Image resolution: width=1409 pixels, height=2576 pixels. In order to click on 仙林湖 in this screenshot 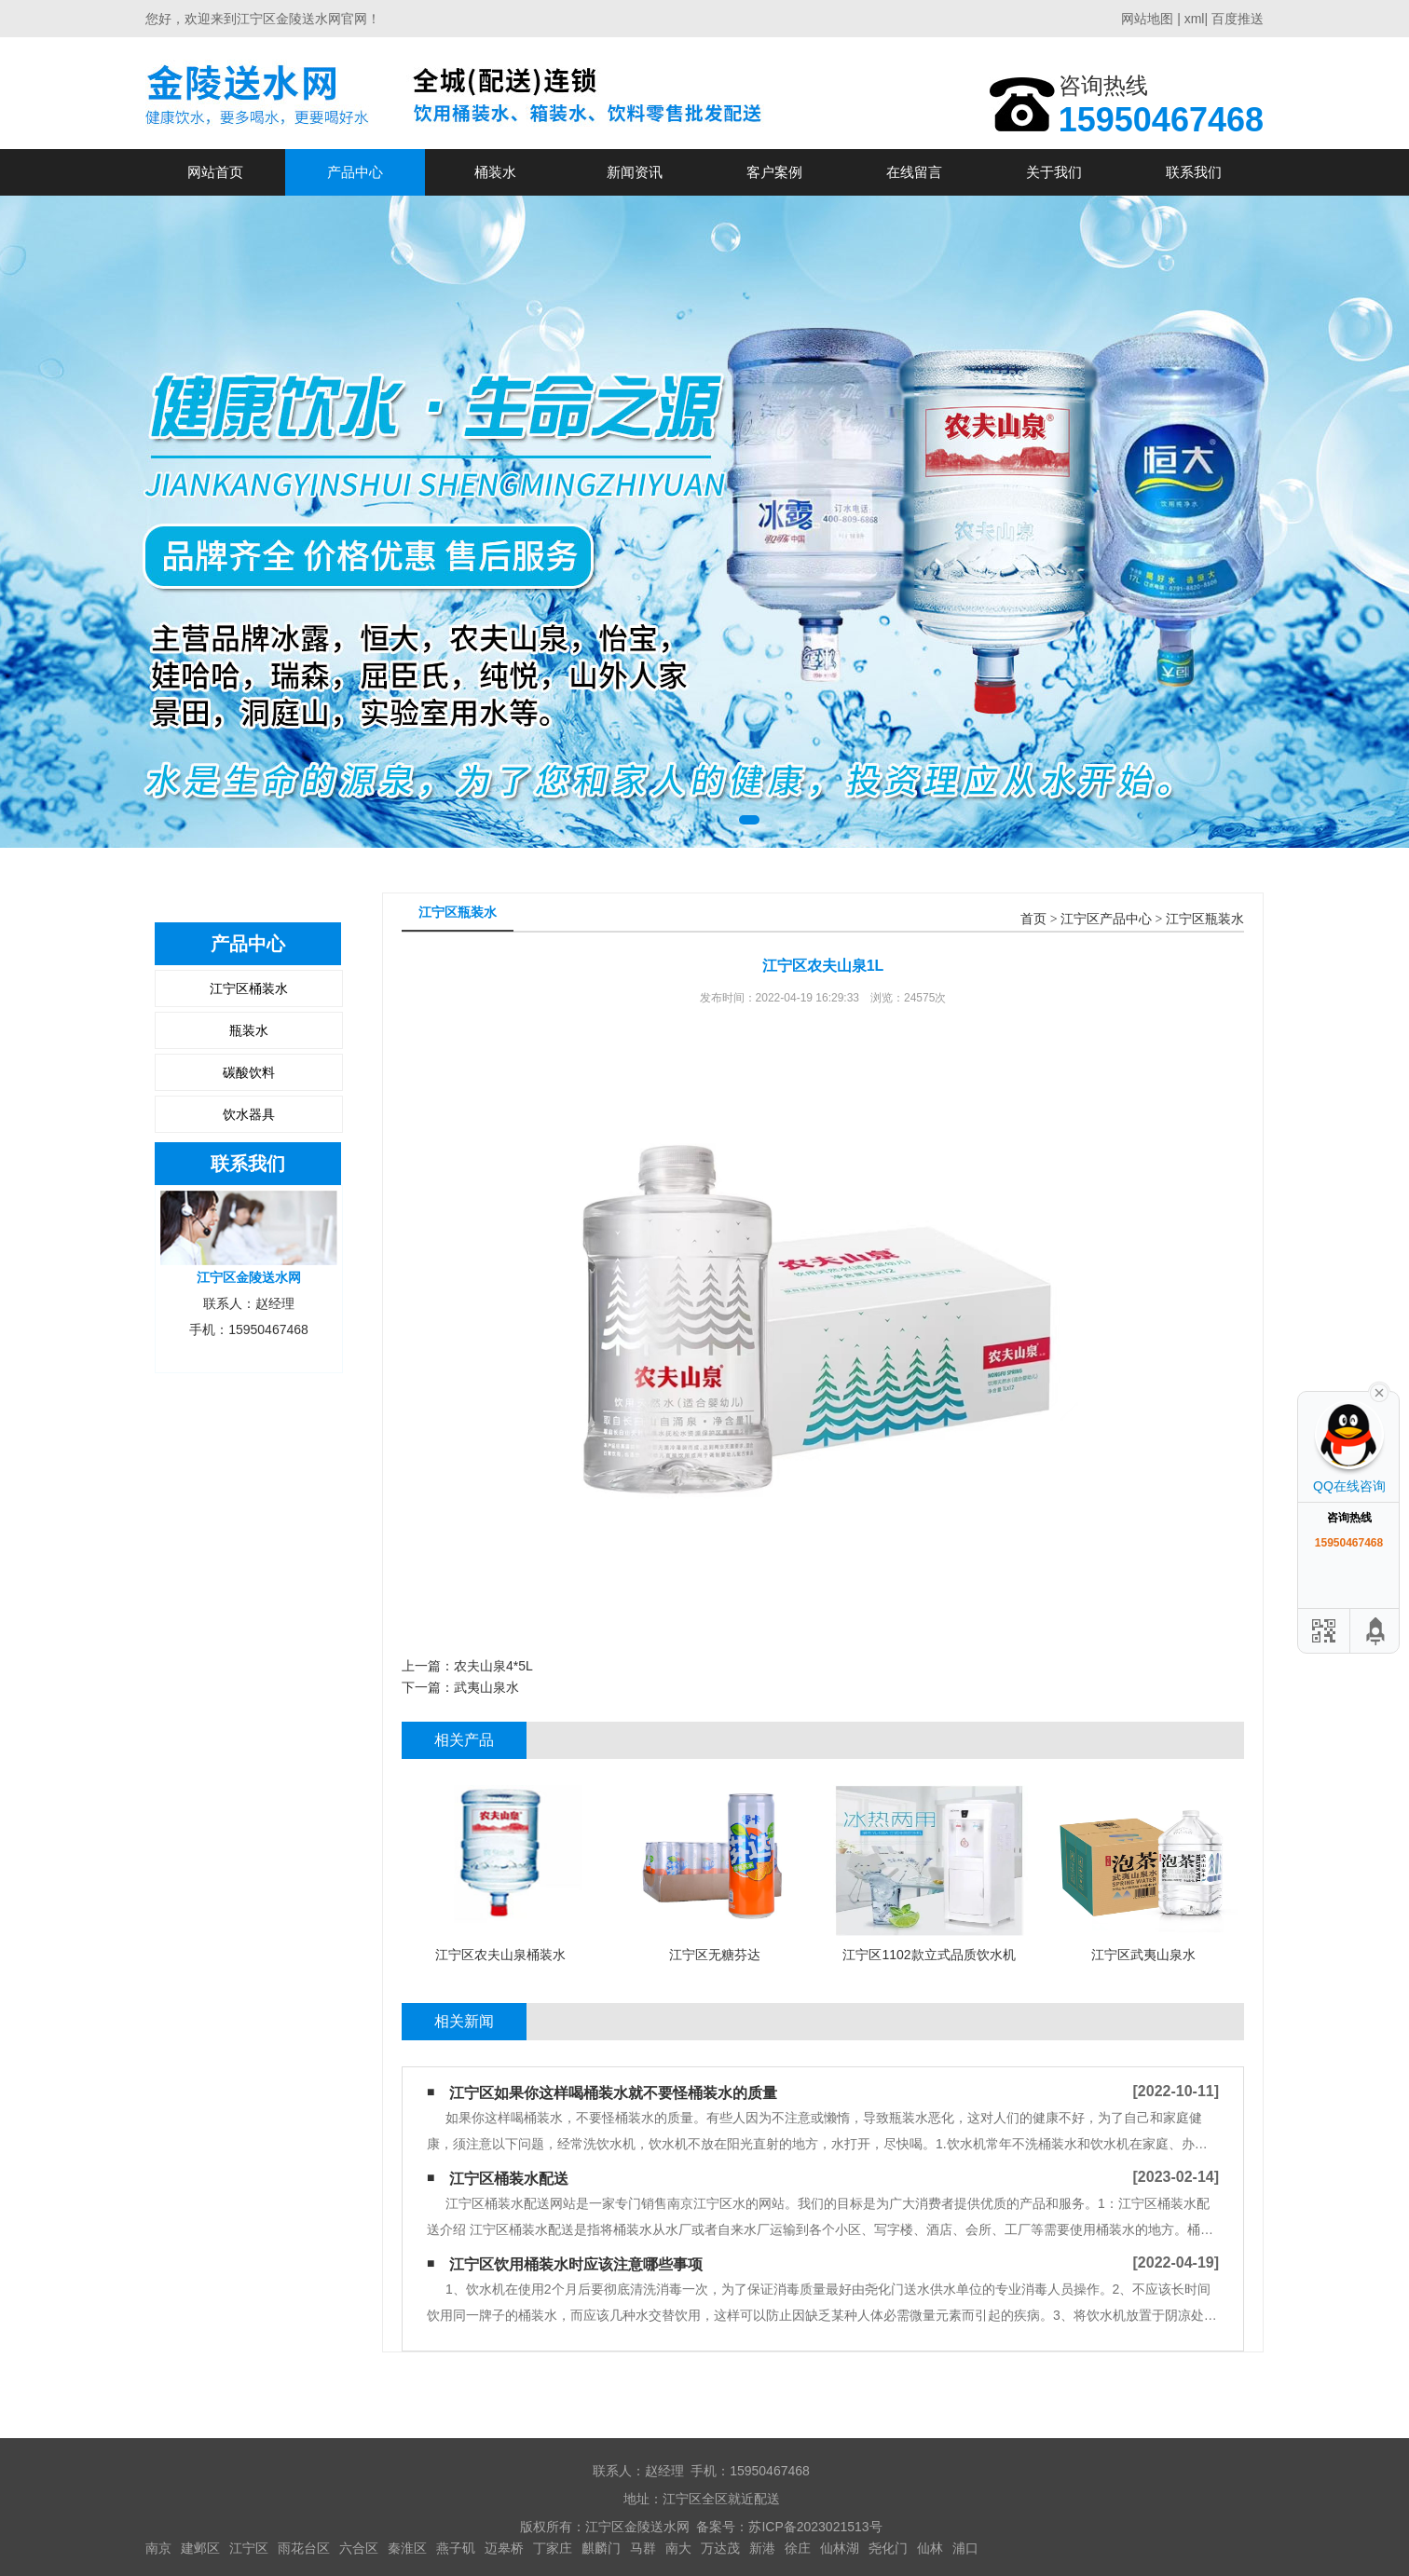, I will do `click(839, 2548)`.